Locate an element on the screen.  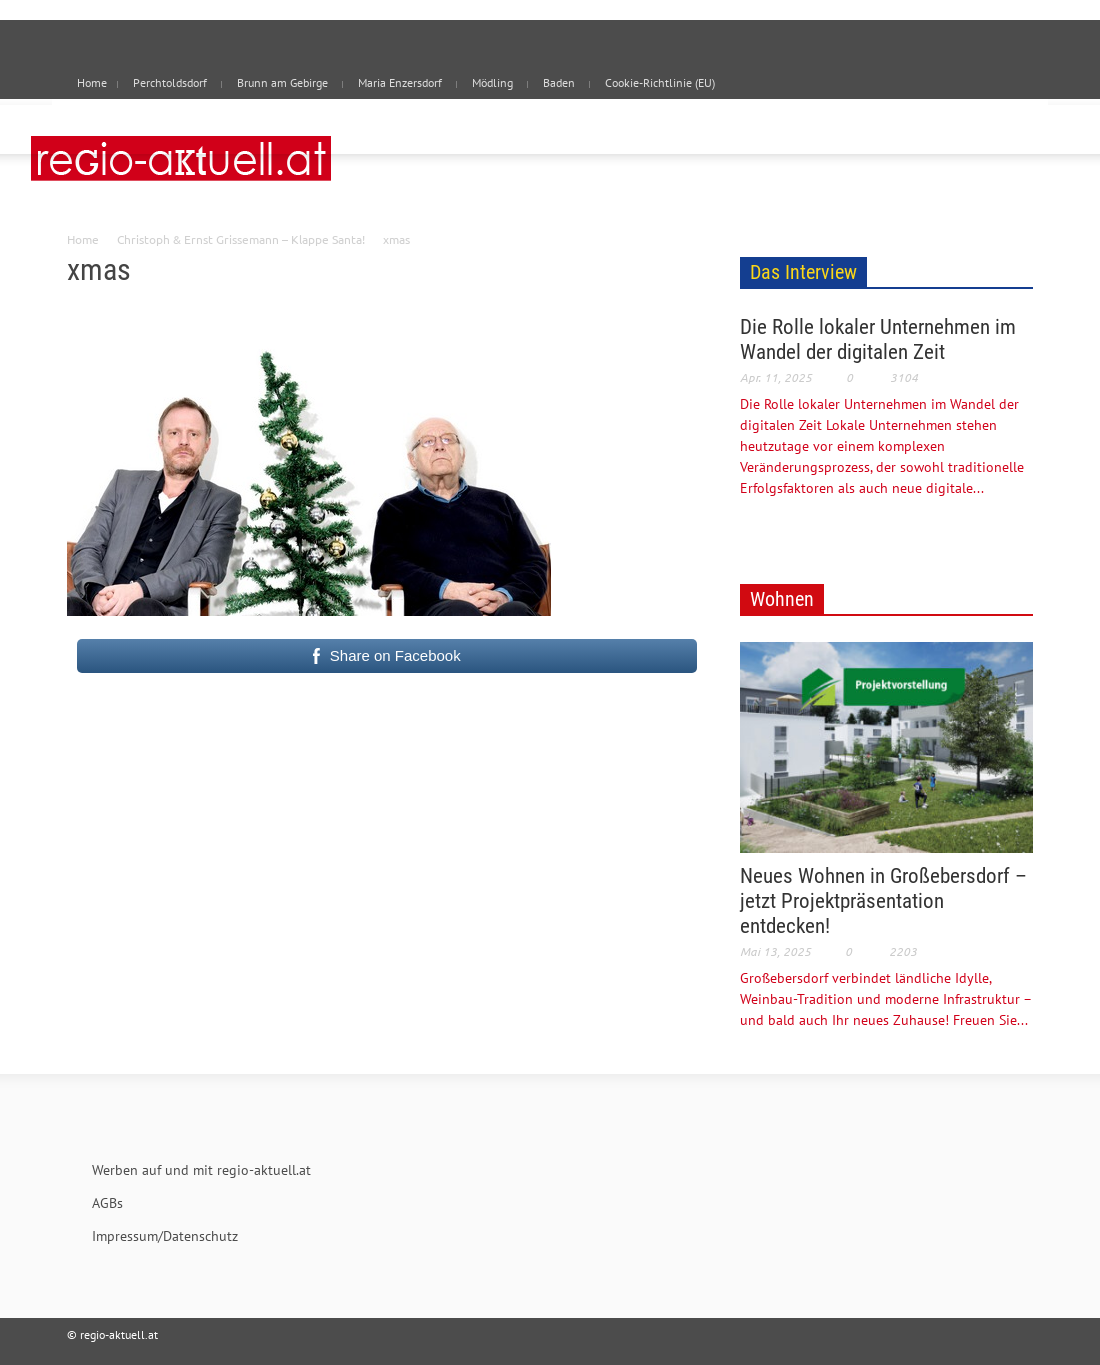
Die Rolle lokaler Unternehmen im Wandel der digitalen Zeit is located at coordinates (878, 339).